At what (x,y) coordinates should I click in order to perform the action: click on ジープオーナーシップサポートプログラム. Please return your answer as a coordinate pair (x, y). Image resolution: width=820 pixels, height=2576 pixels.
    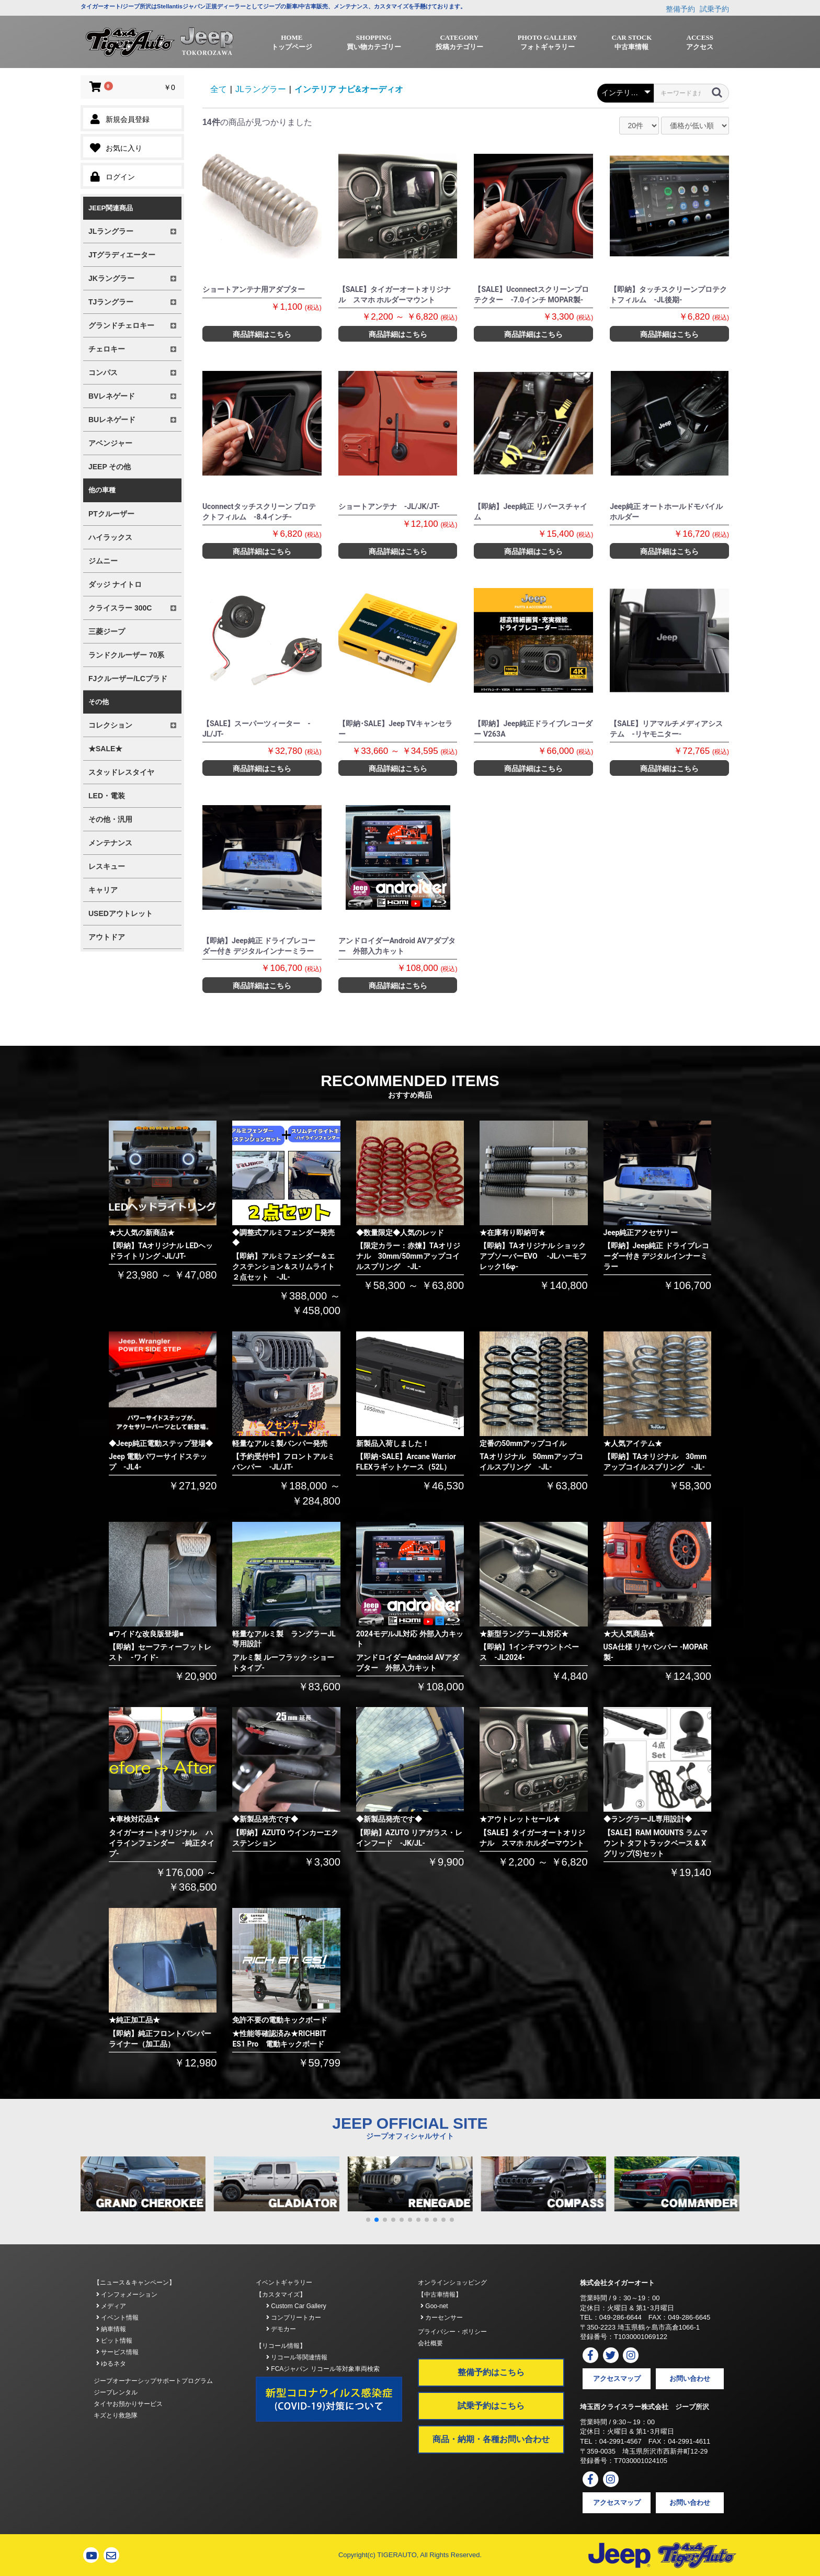
    Looking at the image, I should click on (153, 2381).